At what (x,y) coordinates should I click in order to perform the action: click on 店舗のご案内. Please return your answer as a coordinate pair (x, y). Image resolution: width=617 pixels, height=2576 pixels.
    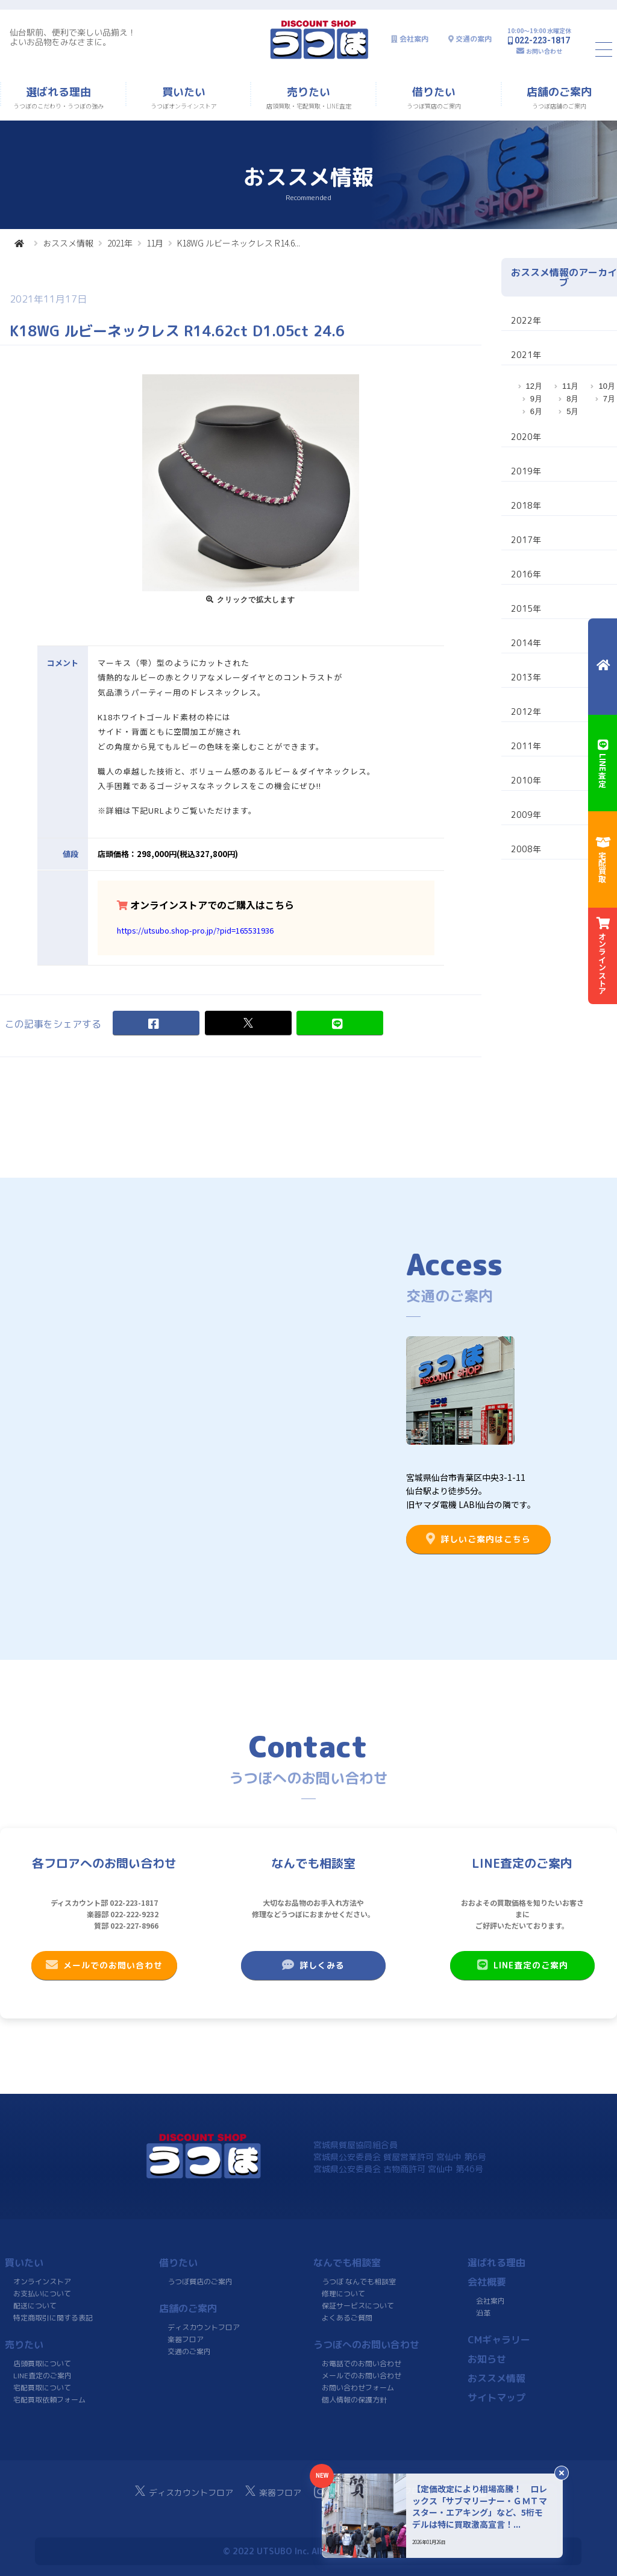
    Looking at the image, I should click on (188, 2308).